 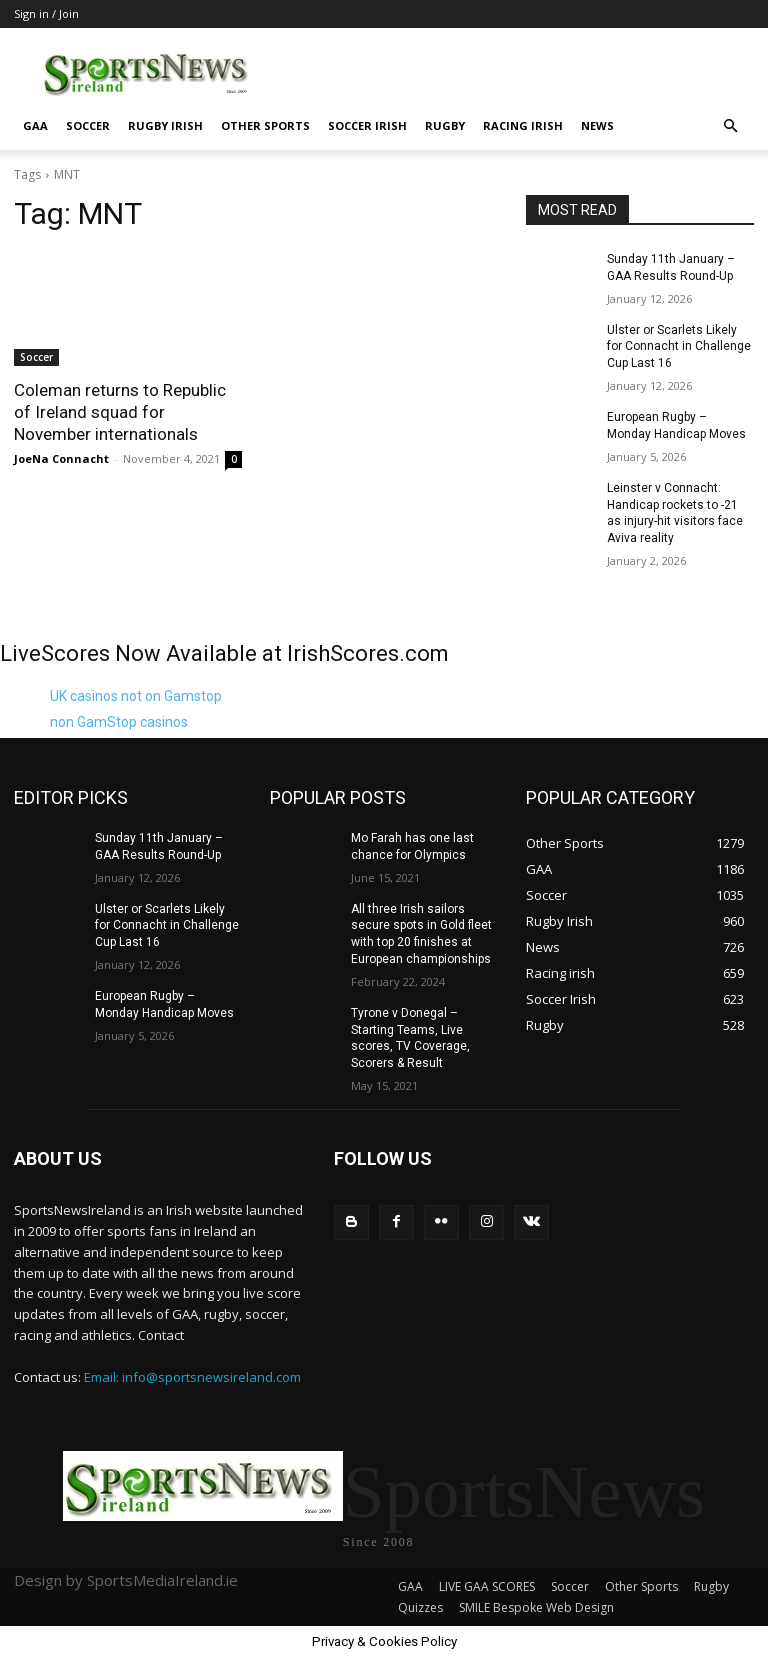 I want to click on non GamStop casinos, so click(x=119, y=722).